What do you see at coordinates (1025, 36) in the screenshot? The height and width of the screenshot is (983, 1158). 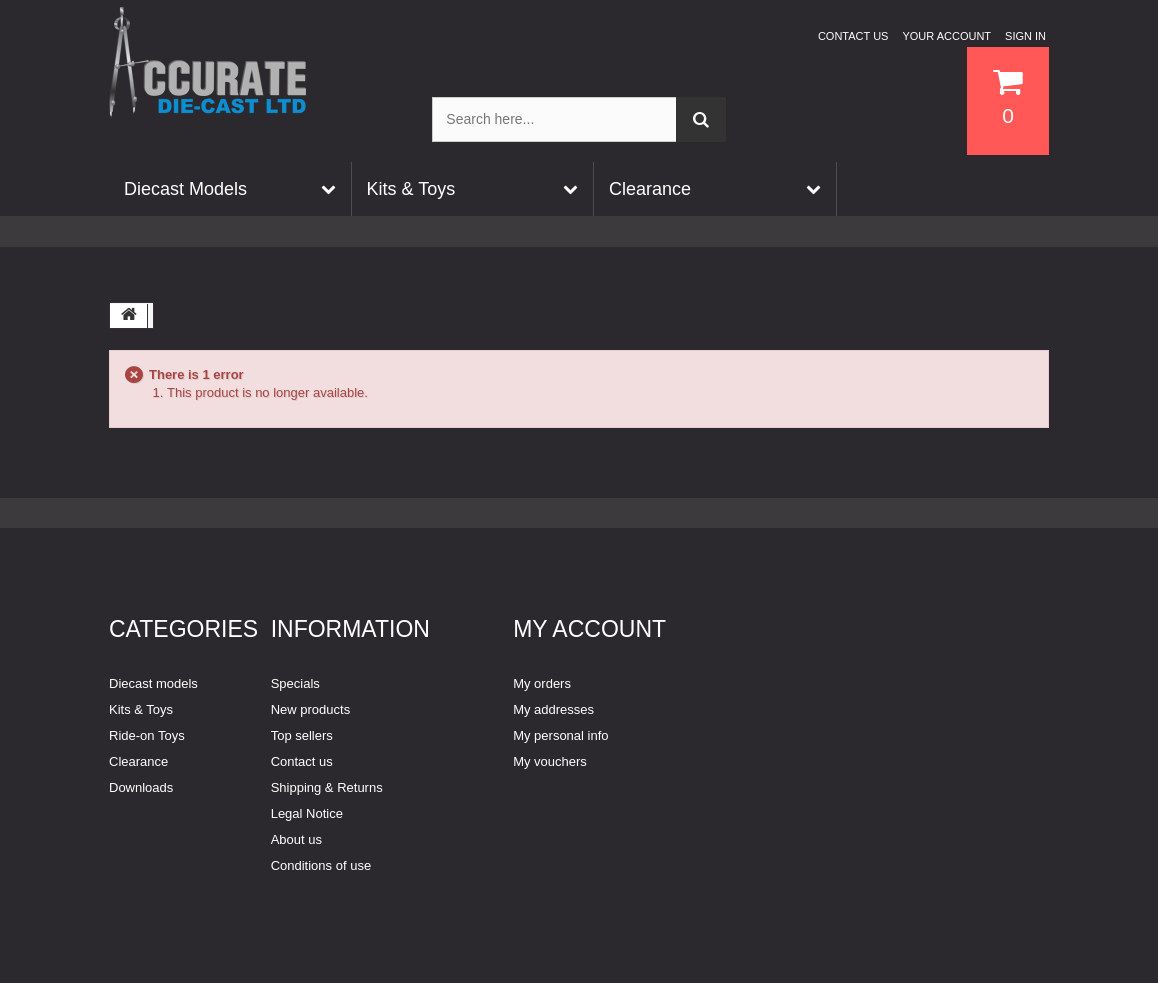 I see `Sign in` at bounding box center [1025, 36].